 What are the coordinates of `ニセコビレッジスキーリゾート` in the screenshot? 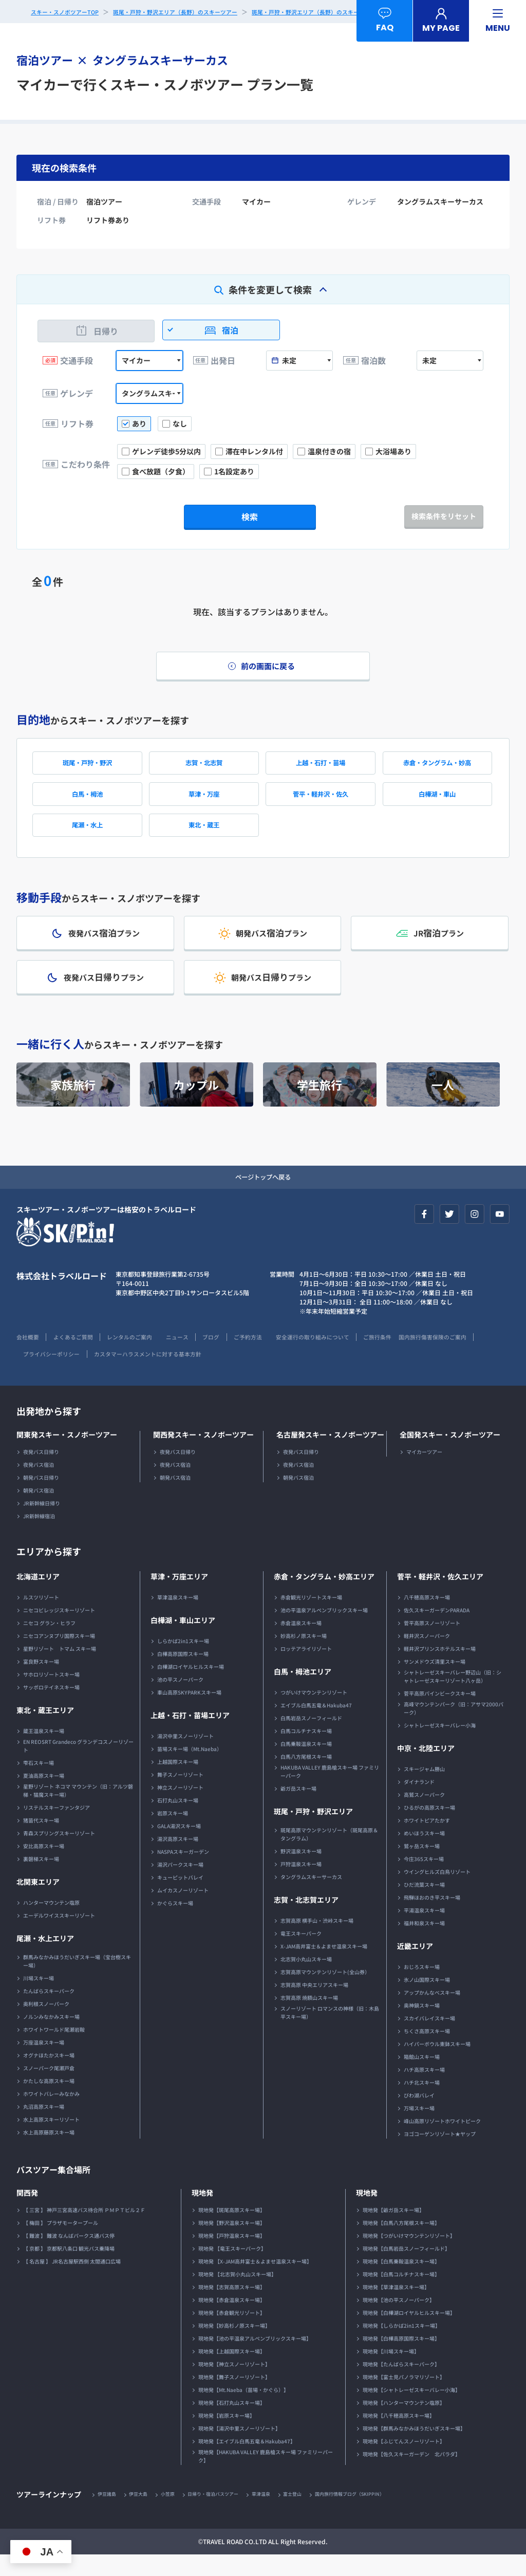 It's located at (59, 1630).